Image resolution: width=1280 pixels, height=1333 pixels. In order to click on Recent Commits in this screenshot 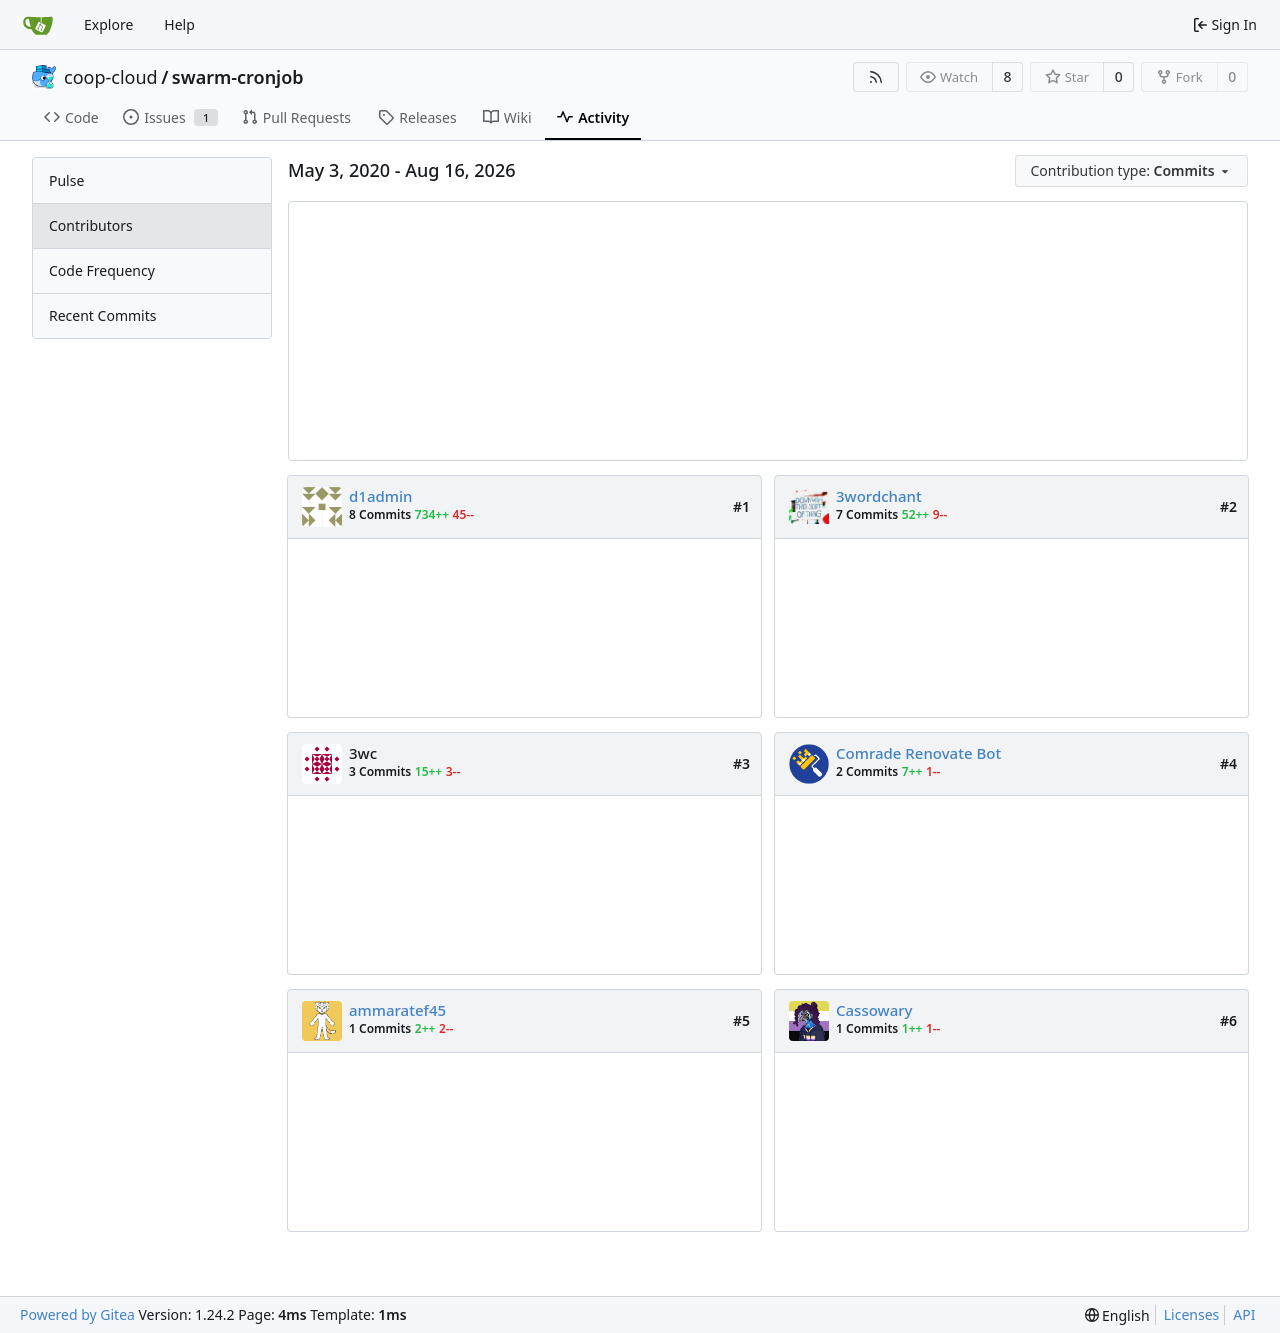, I will do `click(102, 315)`.